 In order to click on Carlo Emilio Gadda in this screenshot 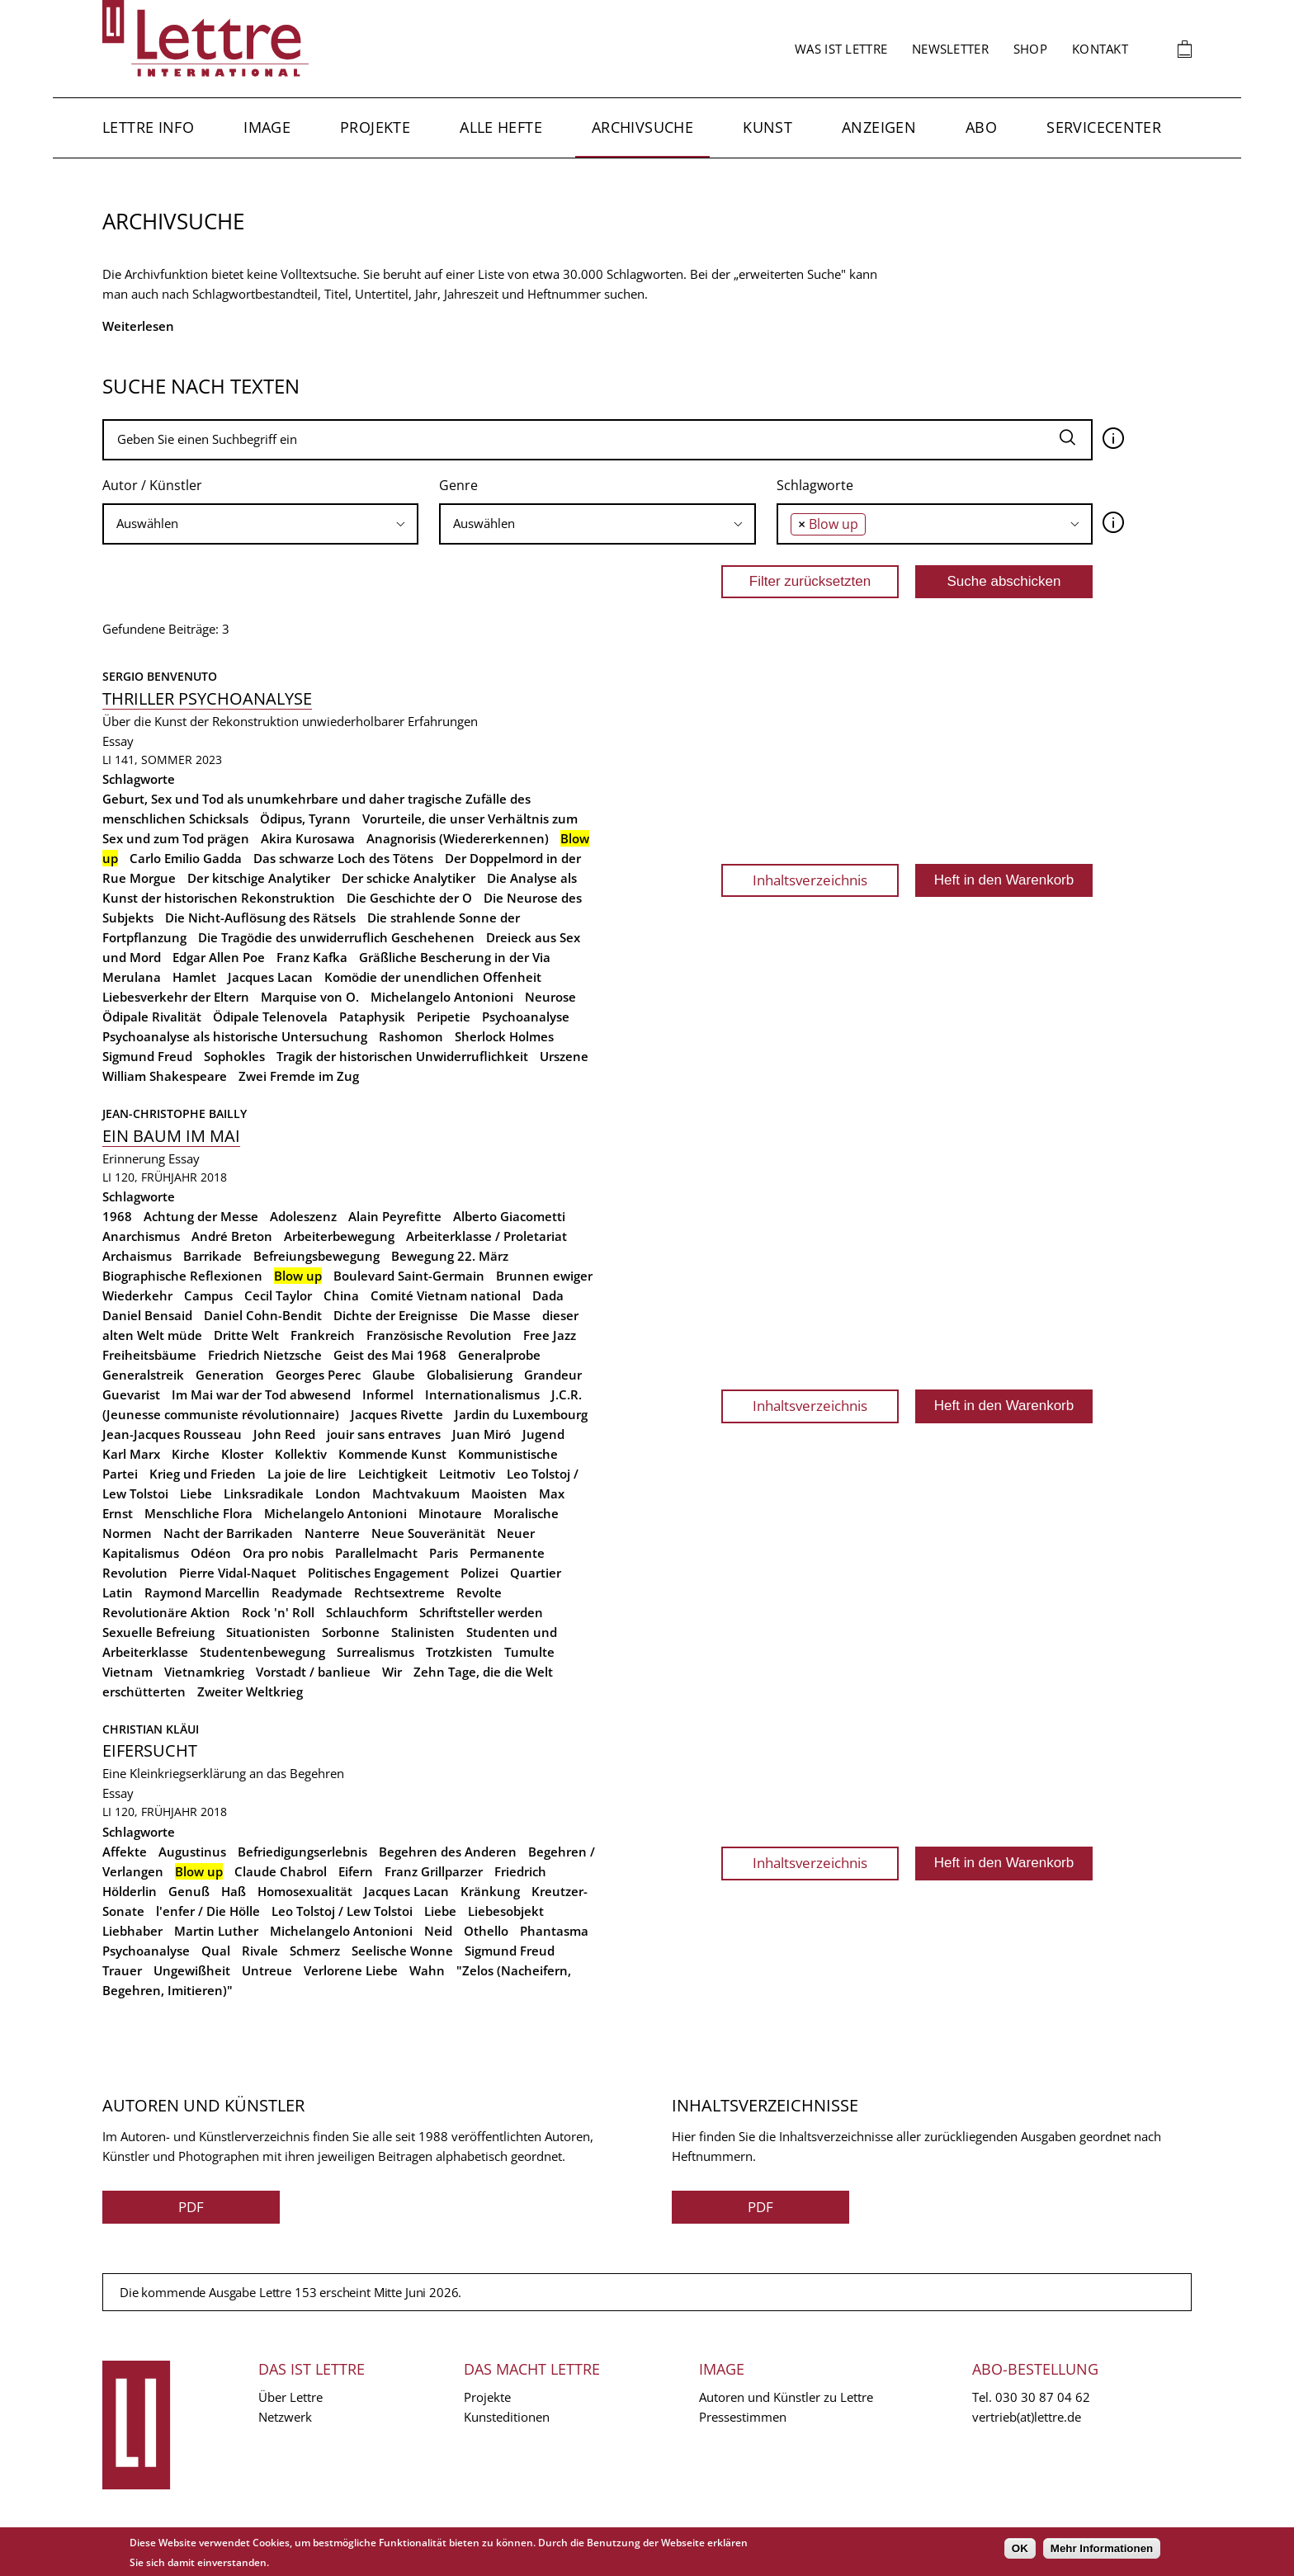, I will do `click(186, 858)`.